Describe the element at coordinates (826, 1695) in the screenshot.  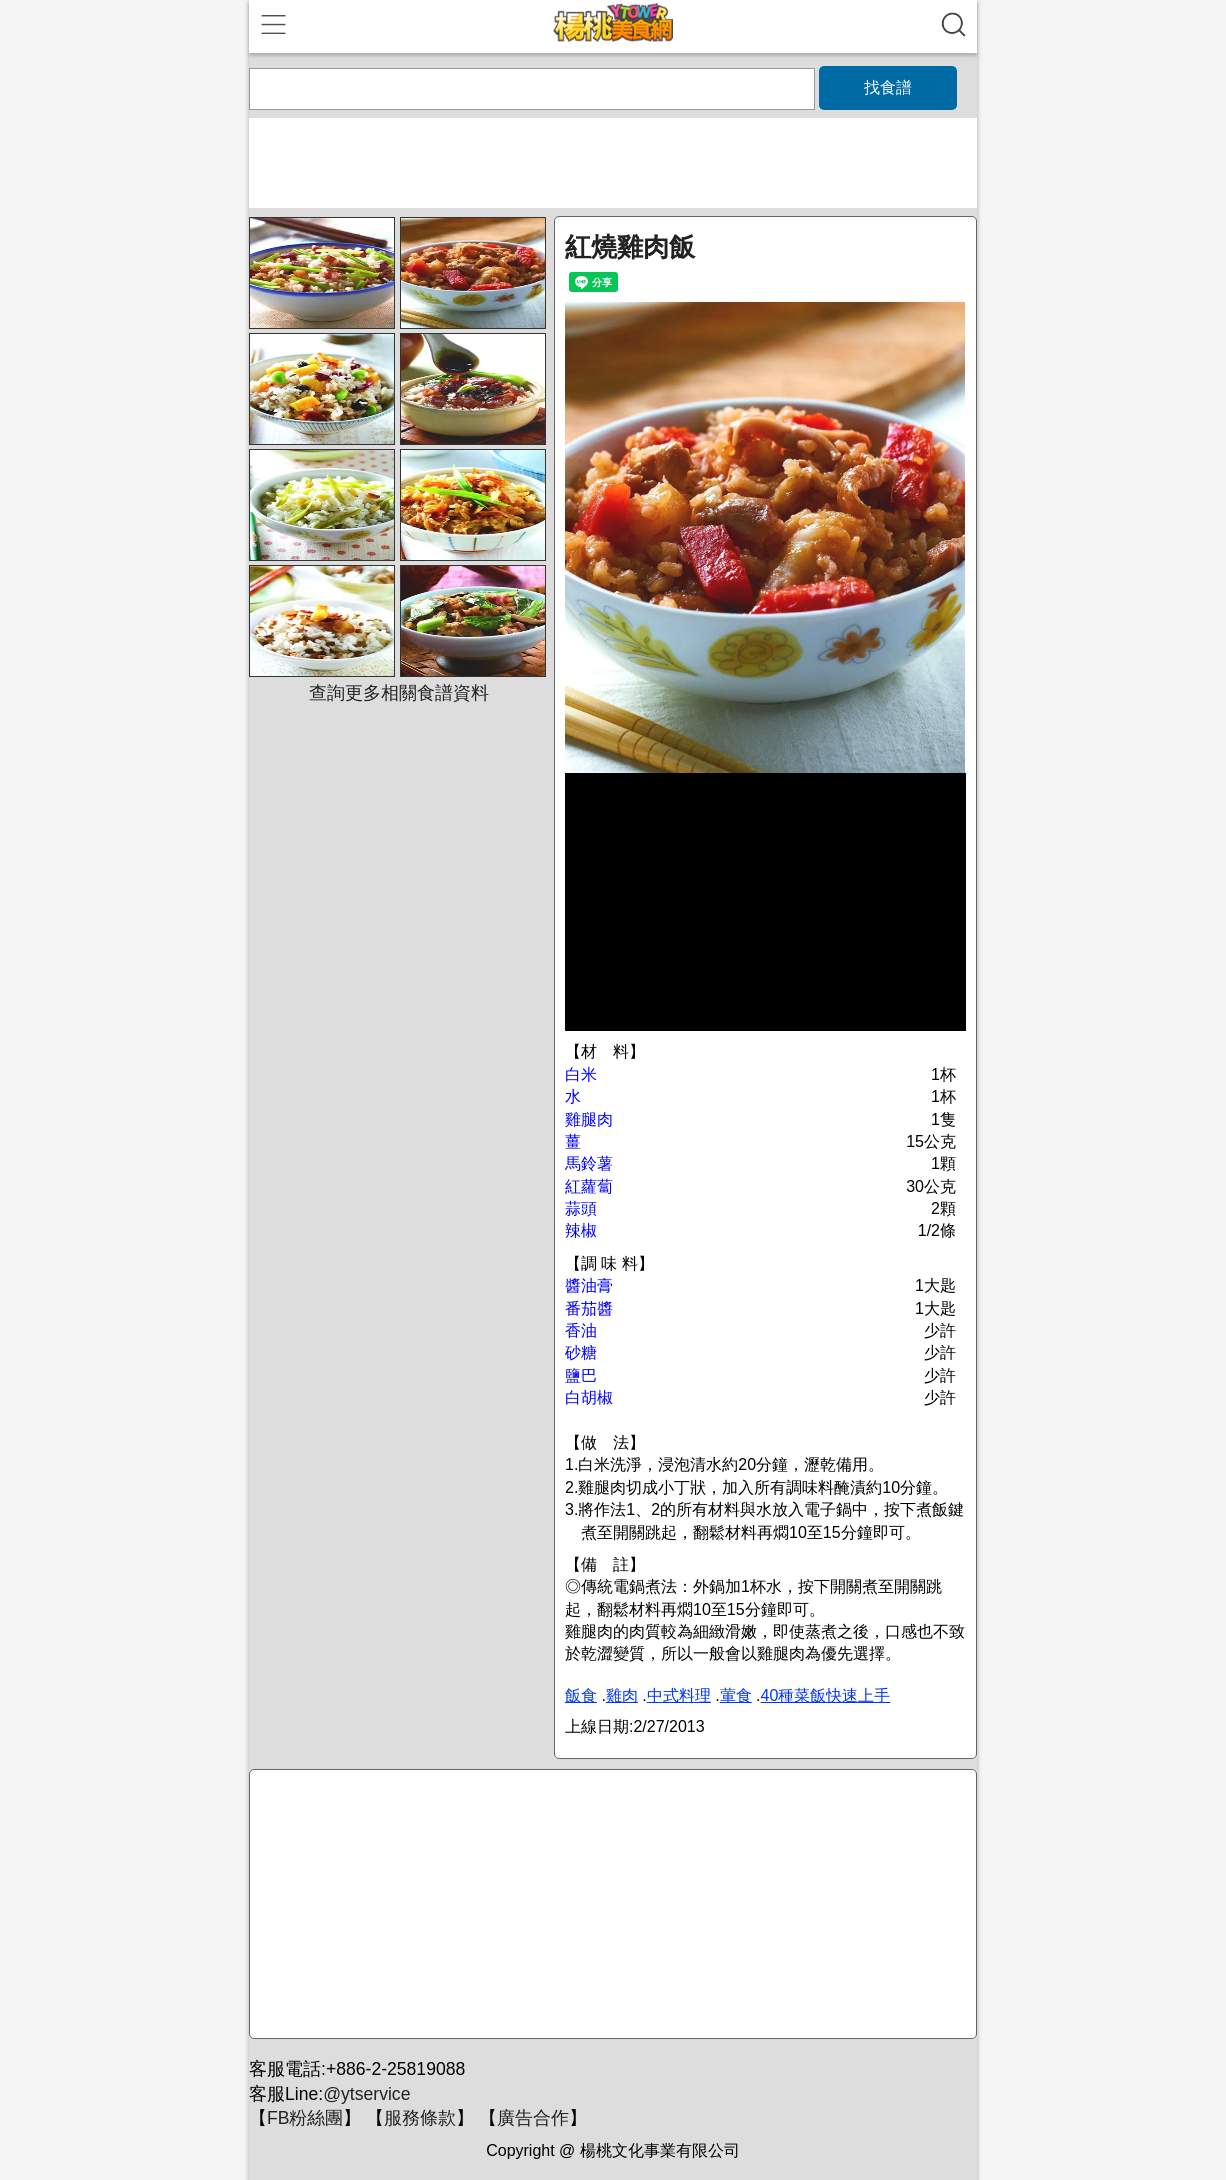
I see `40種菜飯快速上手` at that location.